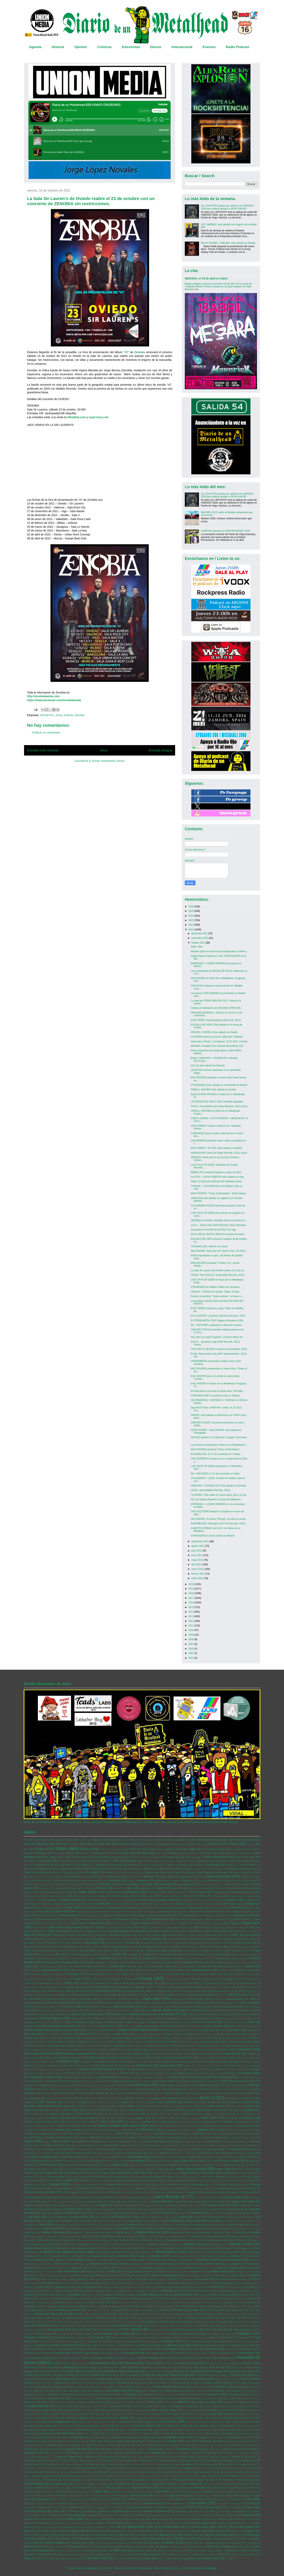 The height and width of the screenshot is (2576, 284). What do you see at coordinates (219, 1041) in the screenshot?
I see `Homenaje a Roces. La Felguera, 23.10.2021. Crónica.` at bounding box center [219, 1041].